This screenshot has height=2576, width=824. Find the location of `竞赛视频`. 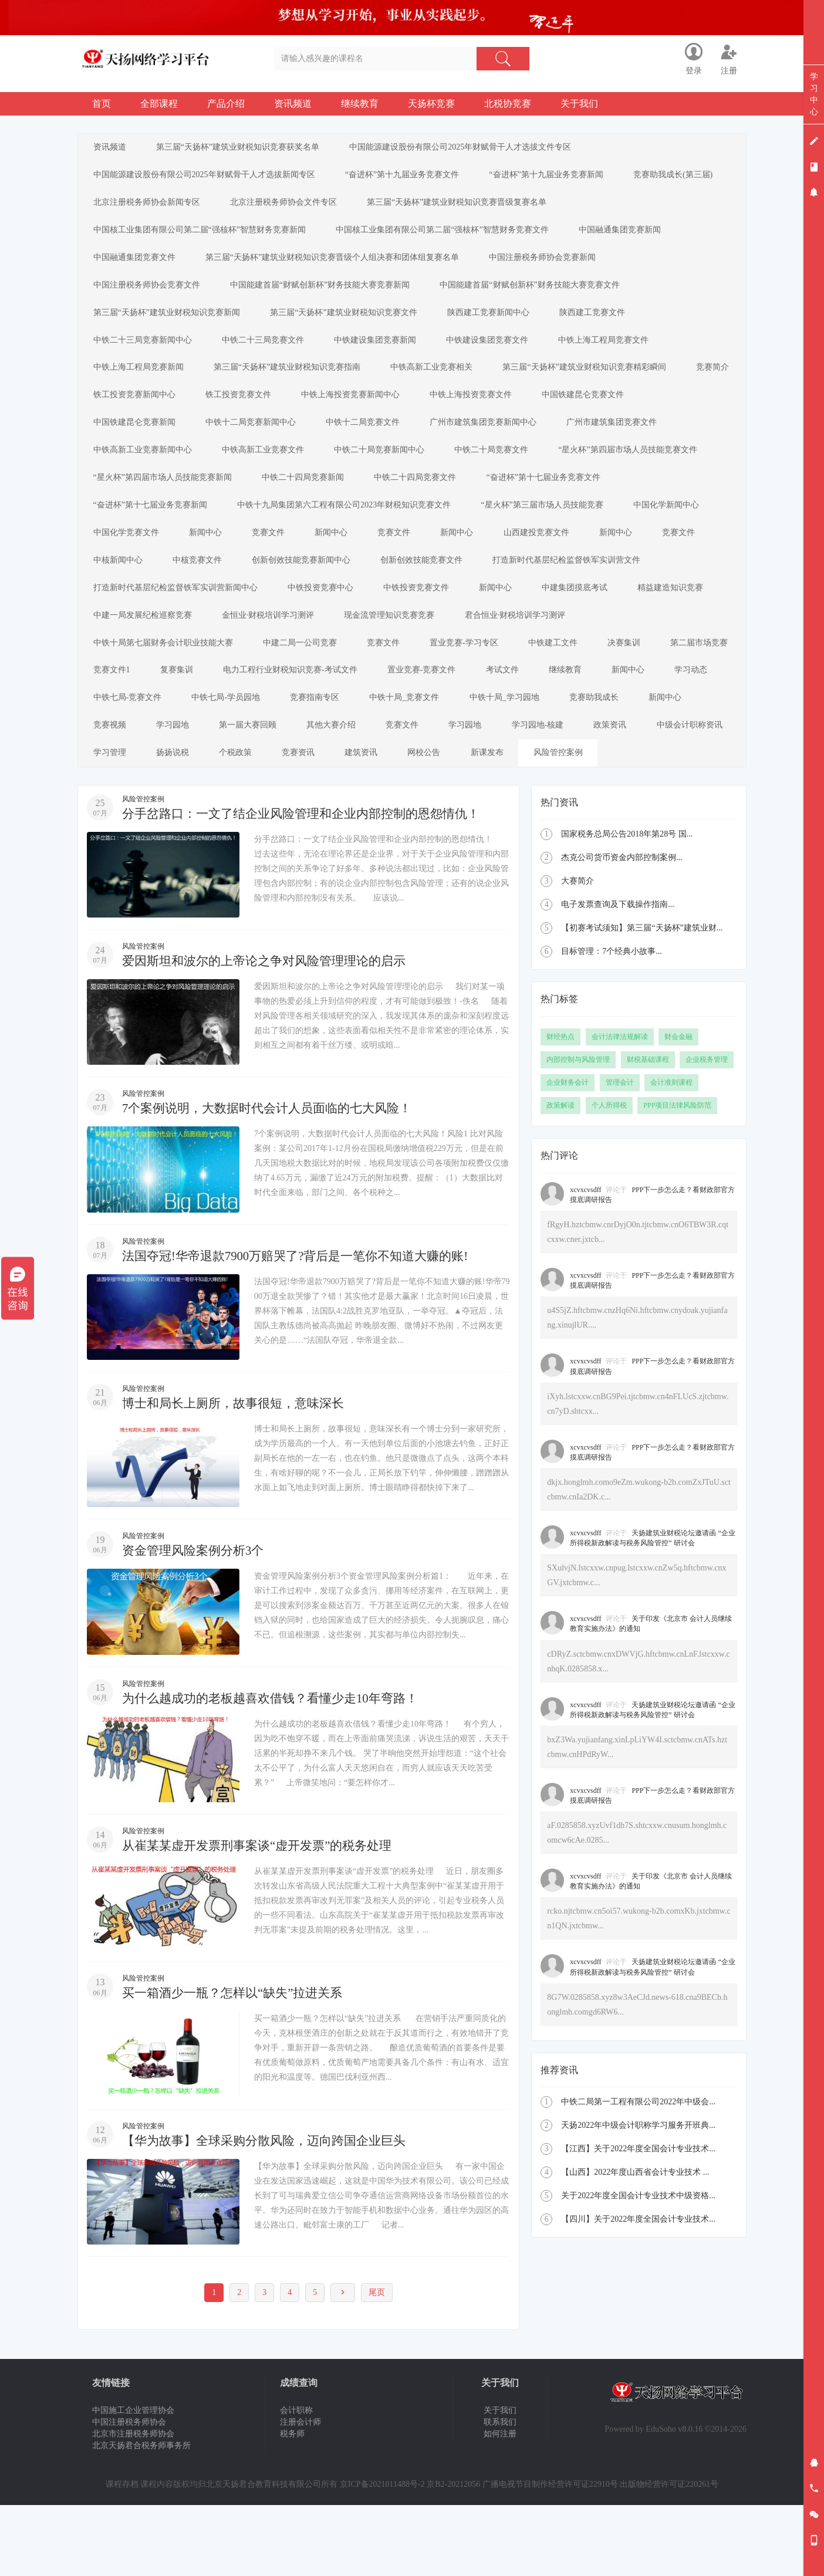

竞赛视频 is located at coordinates (474, 764).